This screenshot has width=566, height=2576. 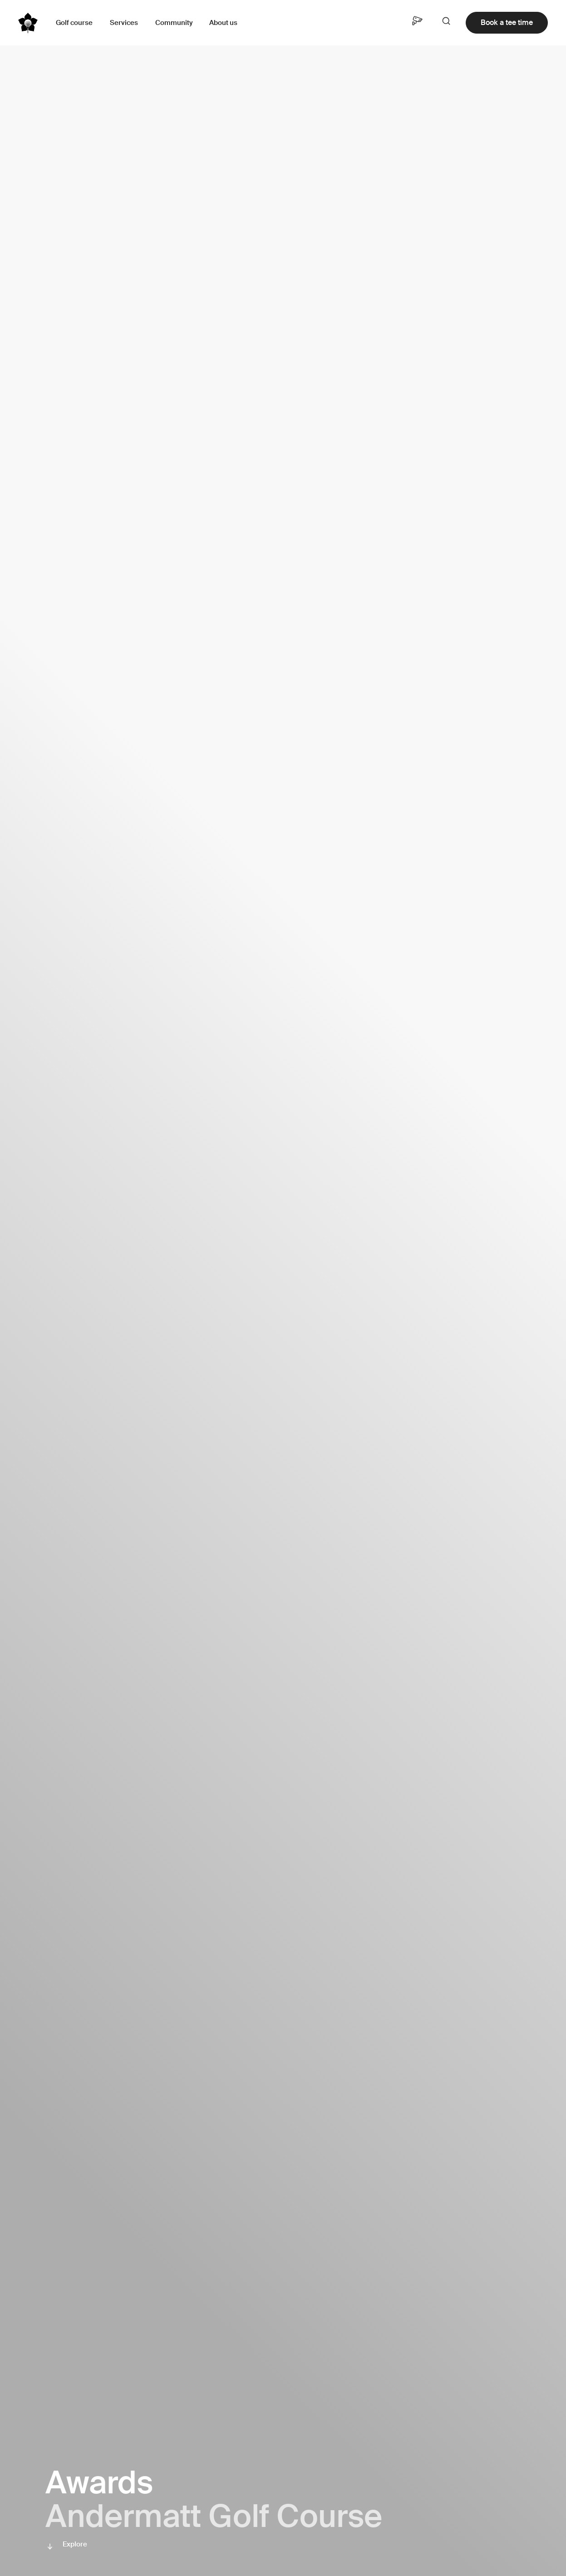 What do you see at coordinates (124, 22) in the screenshot?
I see `Services` at bounding box center [124, 22].